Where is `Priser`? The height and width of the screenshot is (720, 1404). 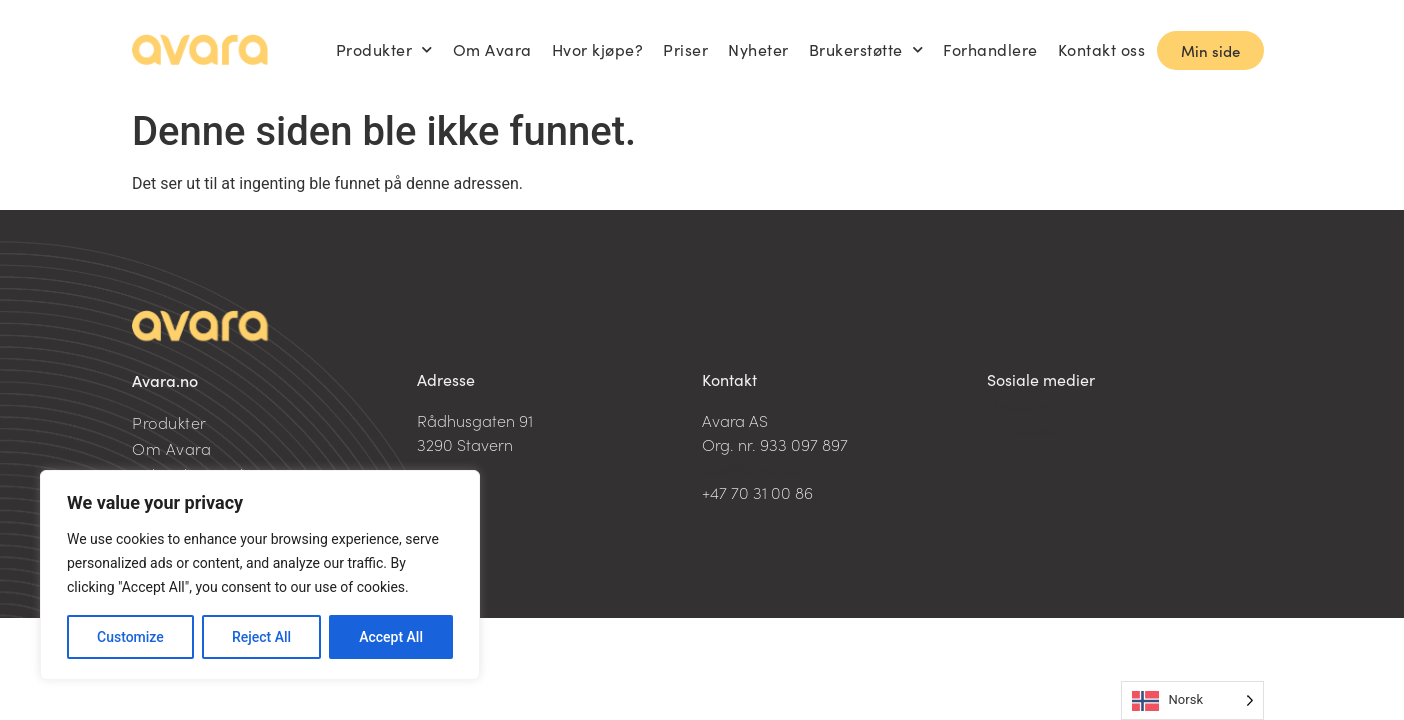 Priser is located at coordinates (685, 49).